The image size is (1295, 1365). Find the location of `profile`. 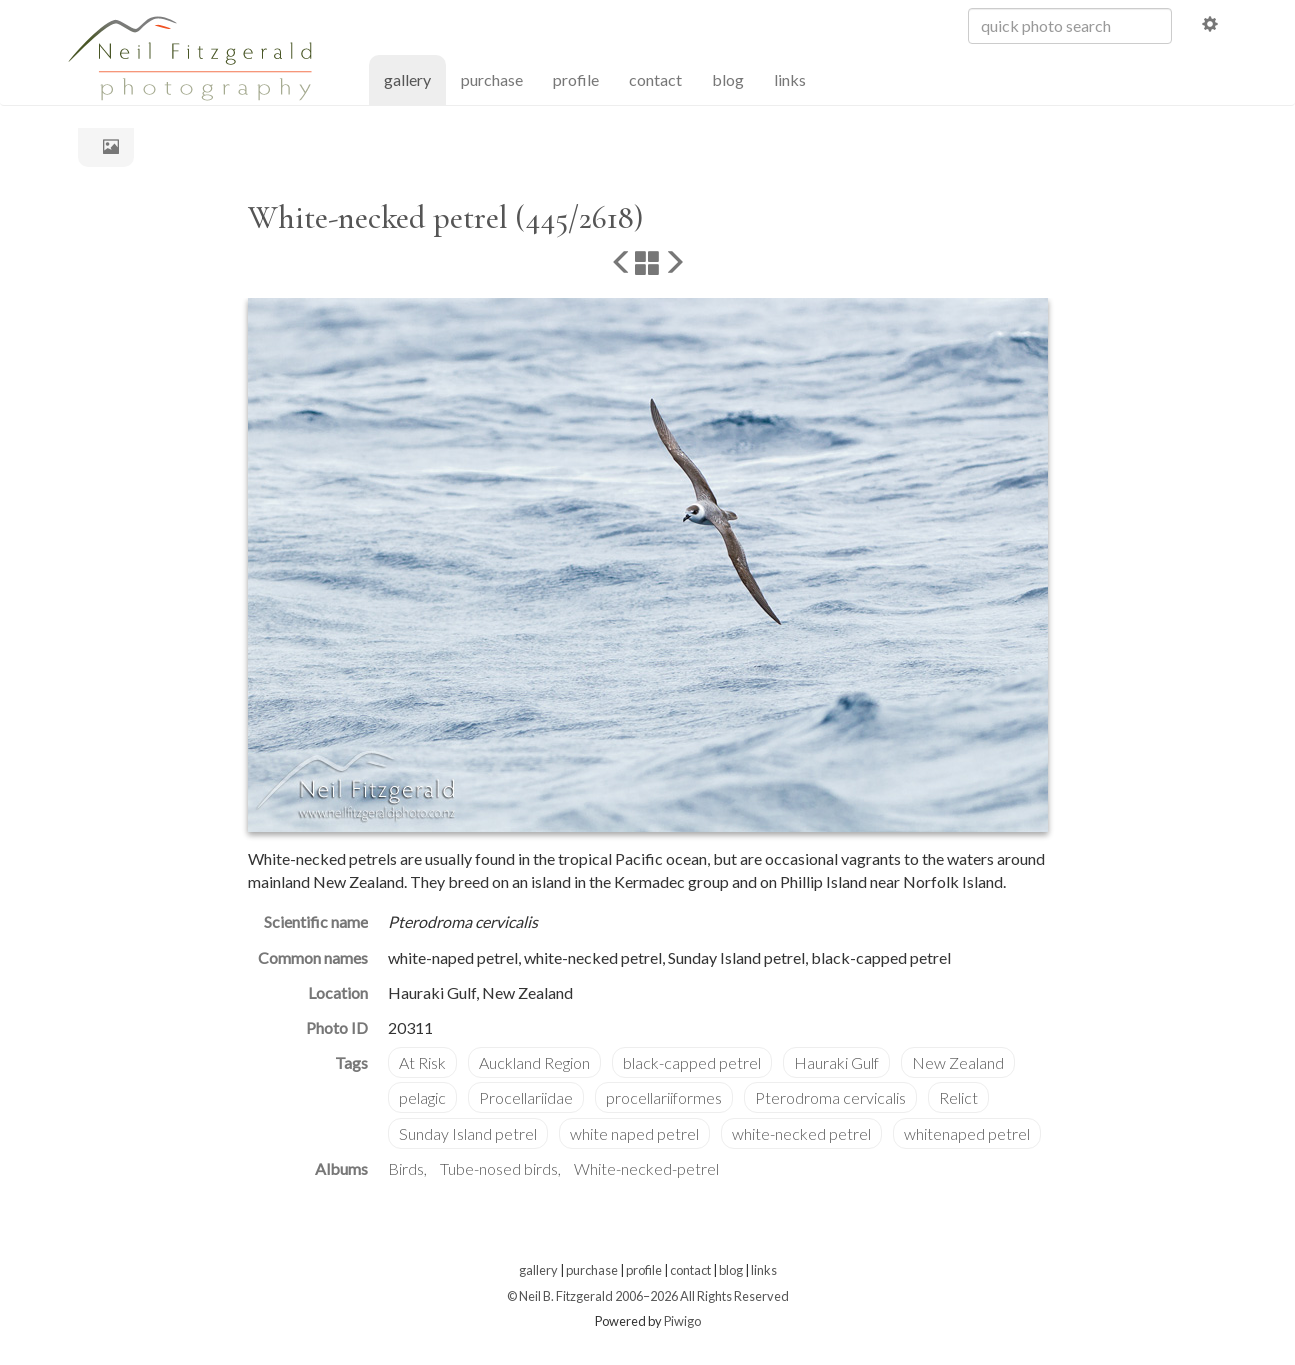

profile is located at coordinates (576, 79).